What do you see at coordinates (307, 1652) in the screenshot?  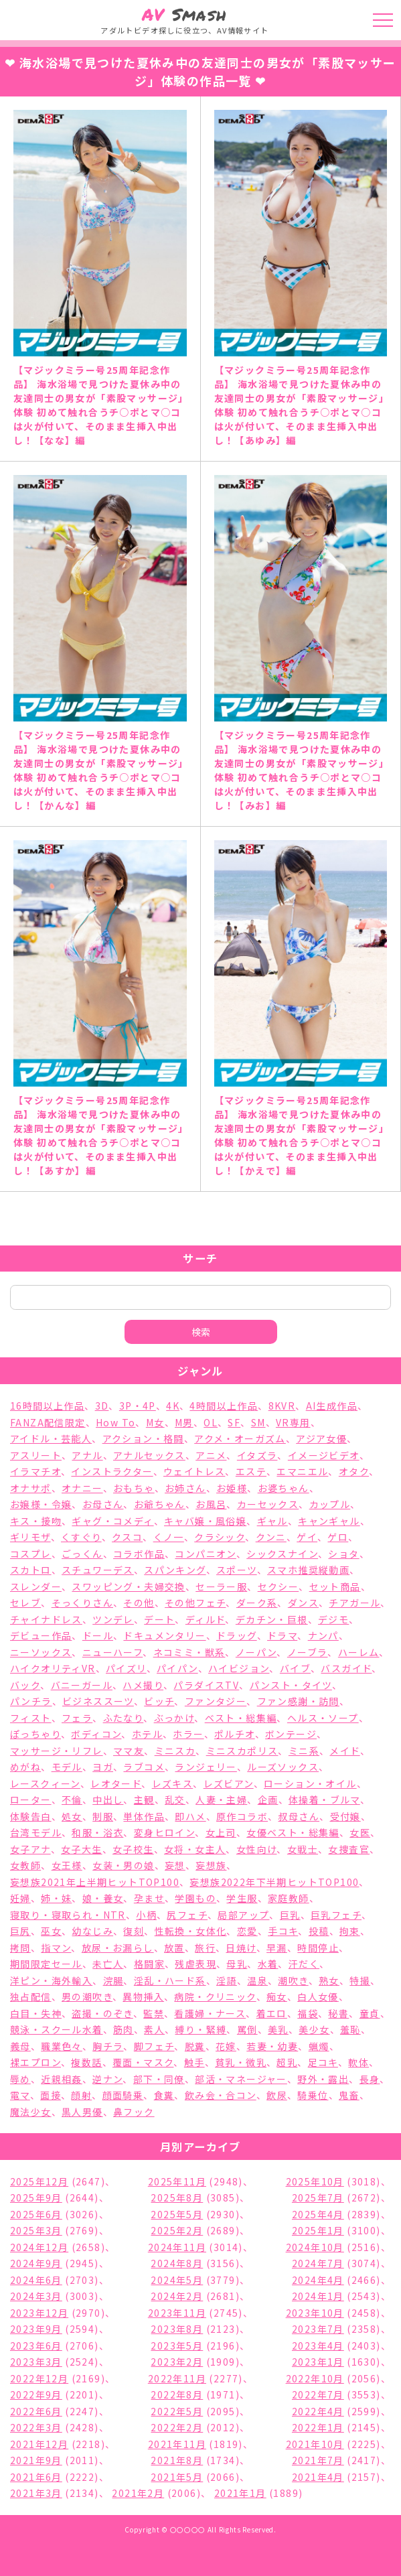 I see `ノーブラ` at bounding box center [307, 1652].